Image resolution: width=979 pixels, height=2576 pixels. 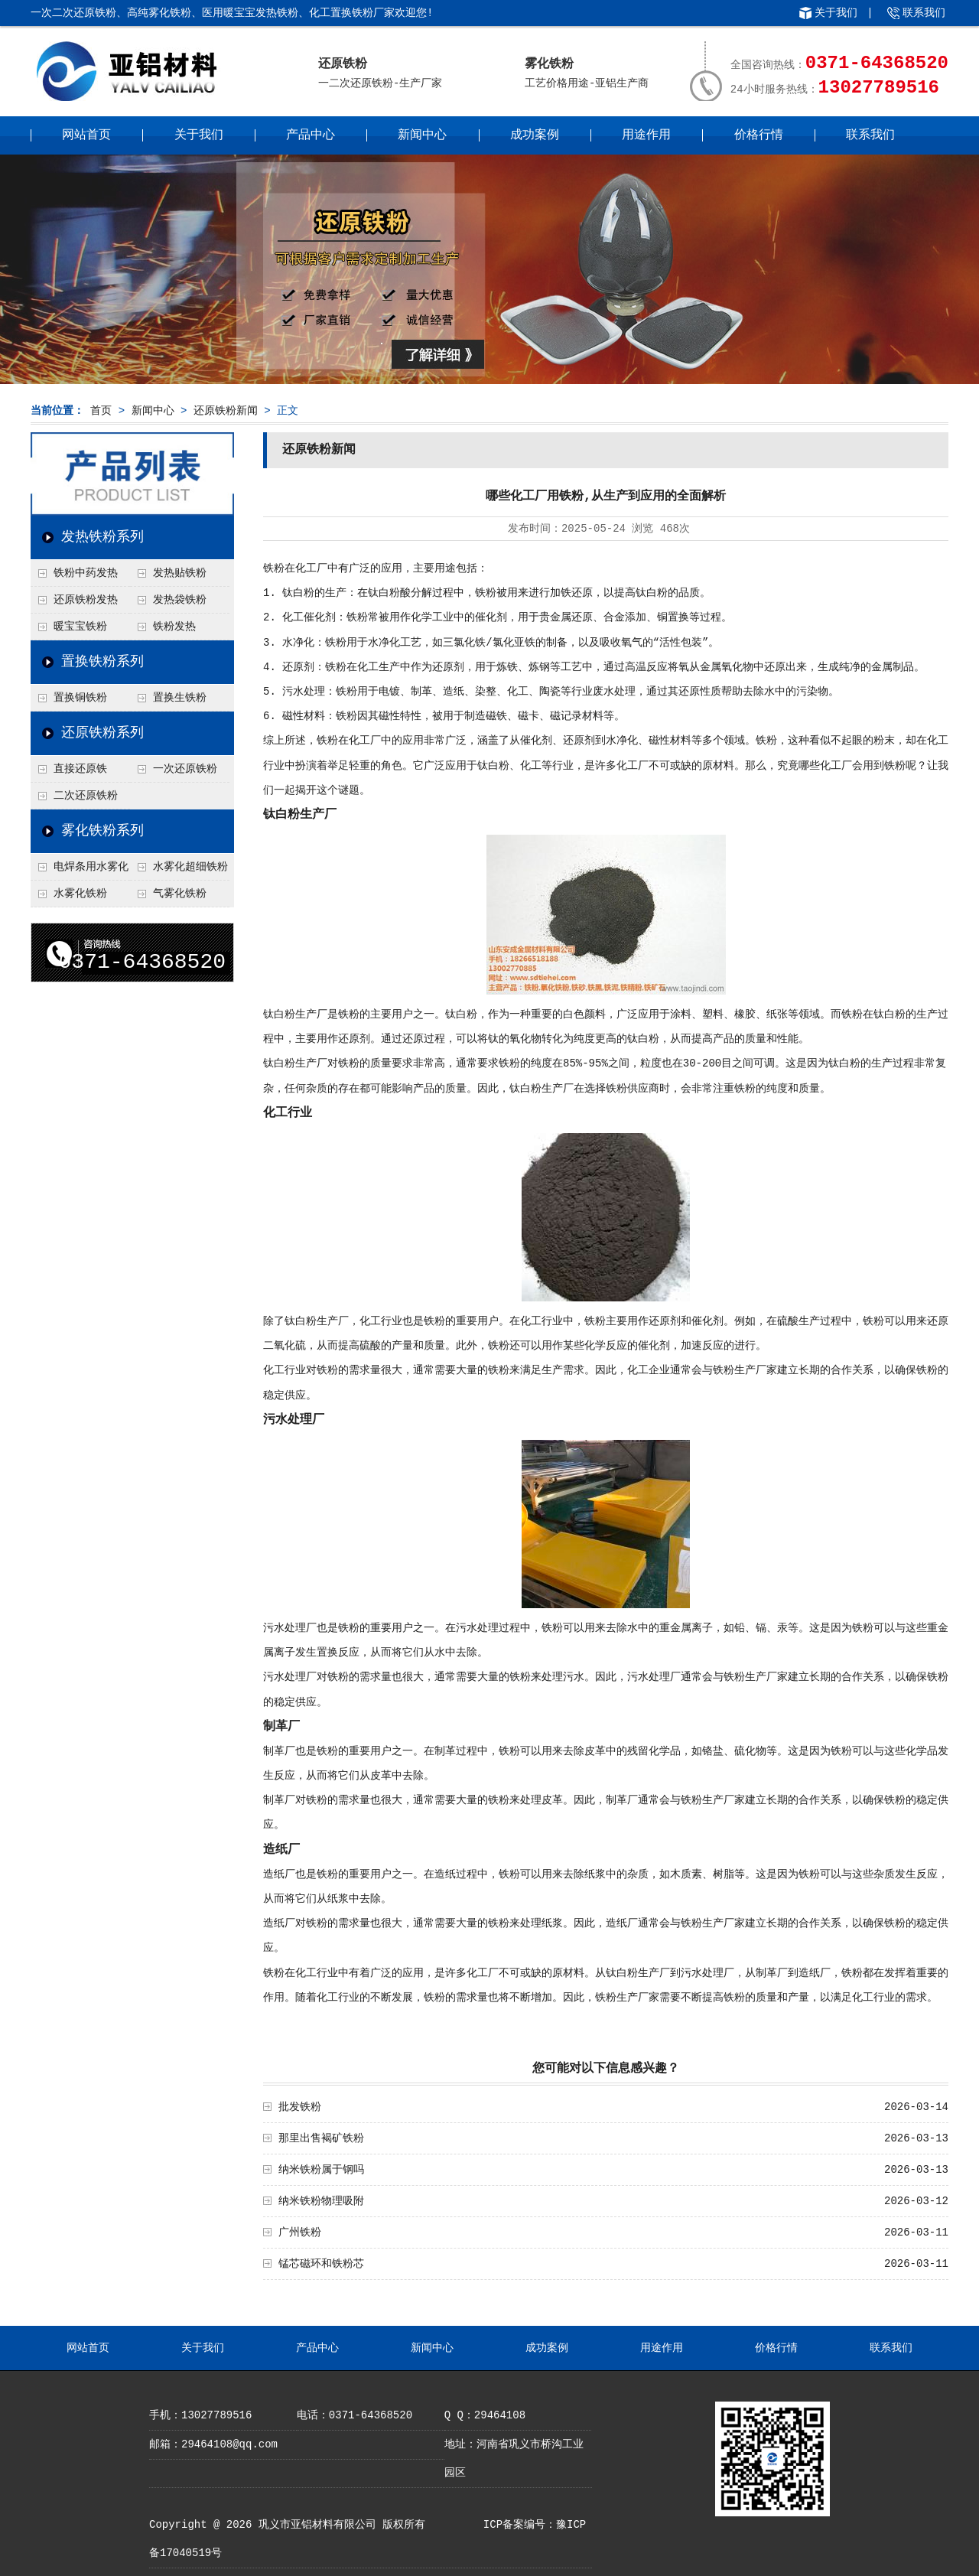 What do you see at coordinates (321, 2138) in the screenshot?
I see `那里出售褐矿铁粉` at bounding box center [321, 2138].